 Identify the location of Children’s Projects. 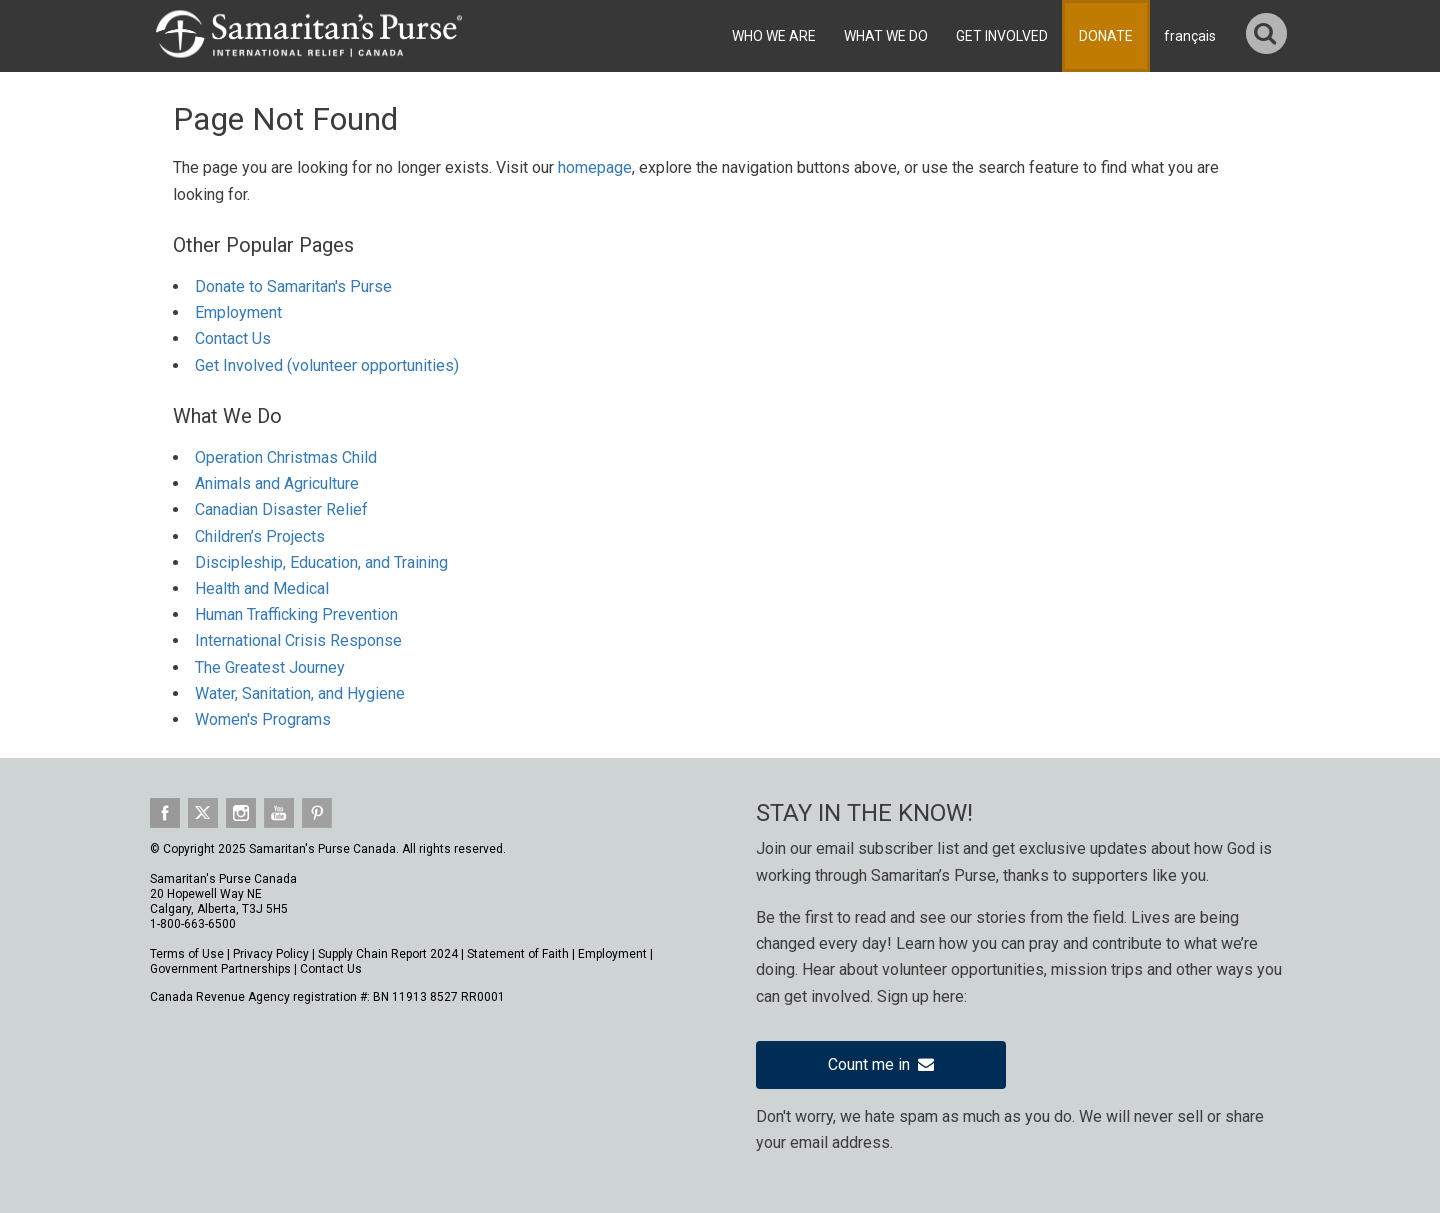
(260, 536).